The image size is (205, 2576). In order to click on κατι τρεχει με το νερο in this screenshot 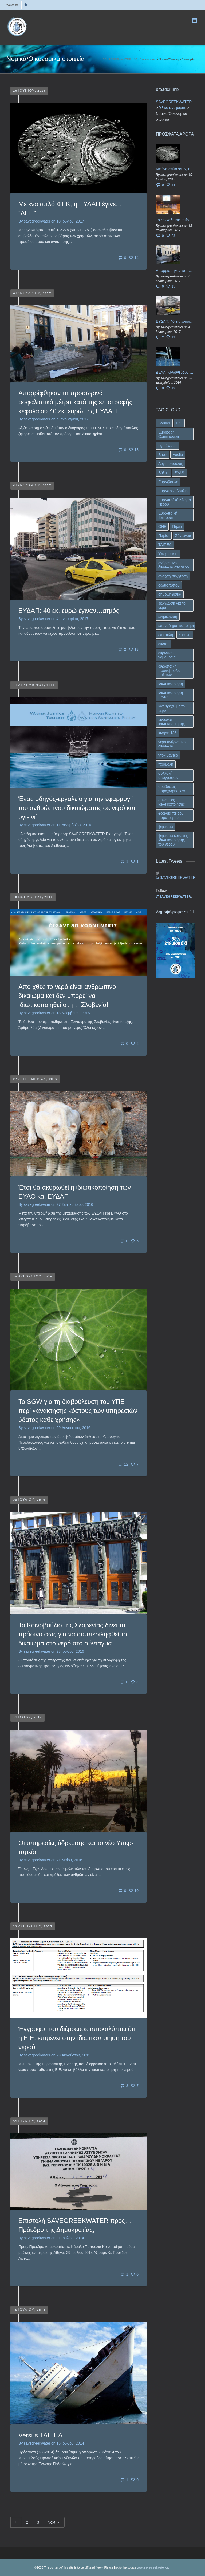, I will do `click(171, 708)`.